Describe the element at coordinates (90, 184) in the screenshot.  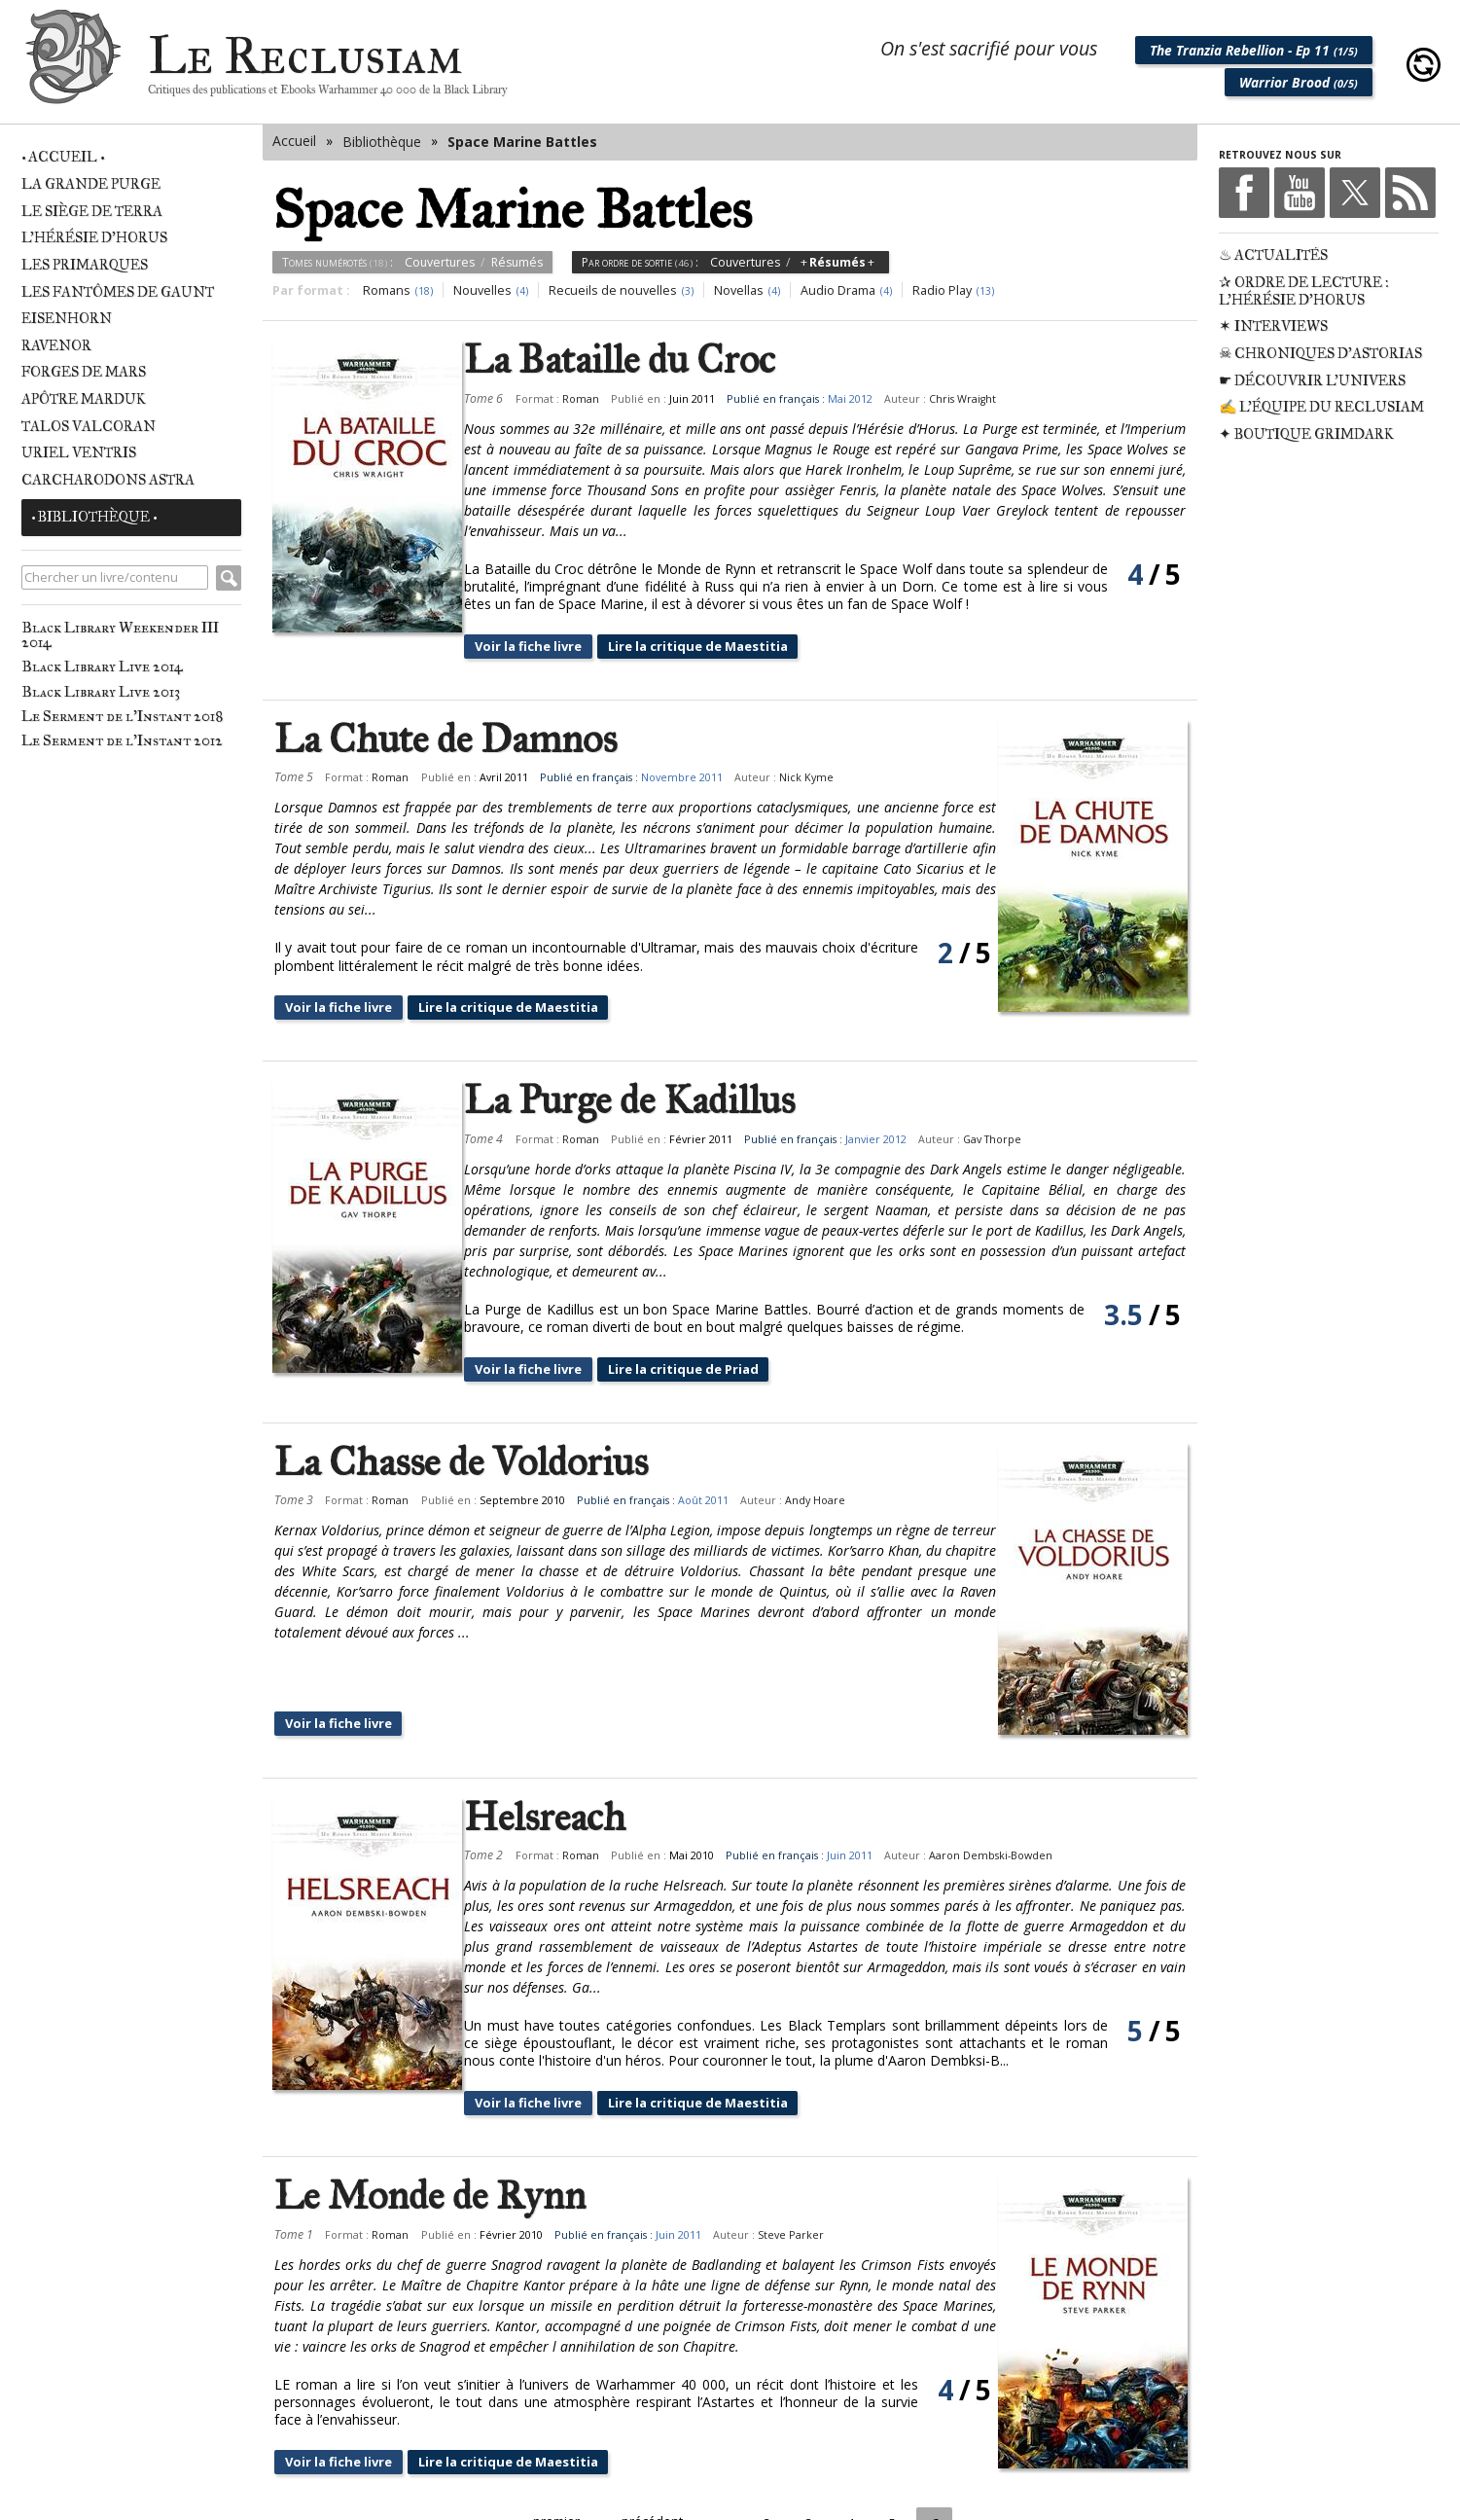
I see `La Grande Purge` at that location.